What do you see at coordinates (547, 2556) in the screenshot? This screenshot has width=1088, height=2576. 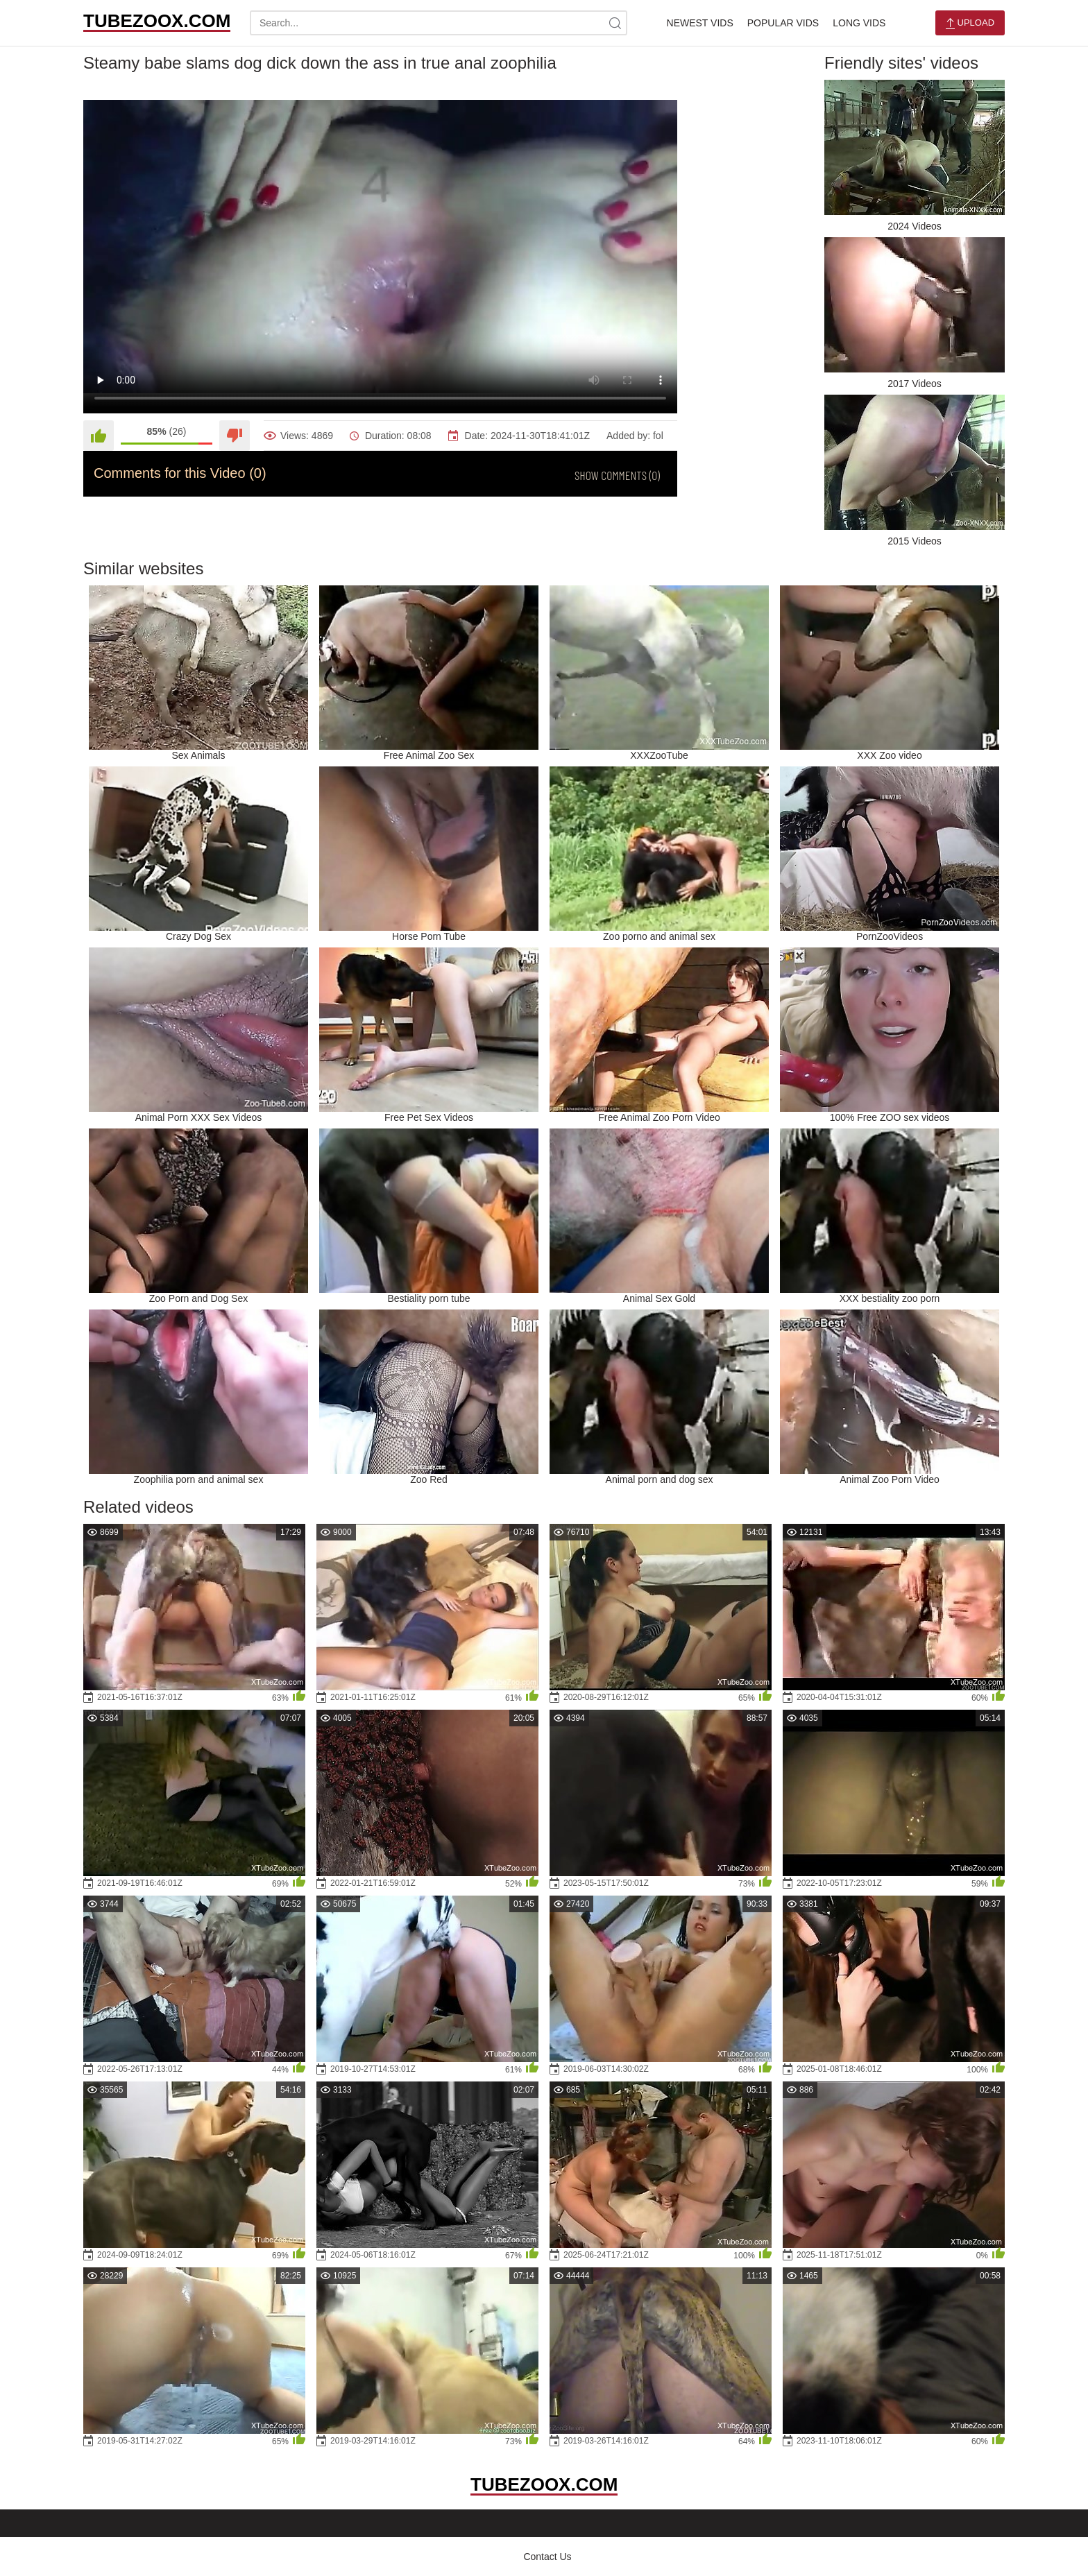 I see `Contact Us` at bounding box center [547, 2556].